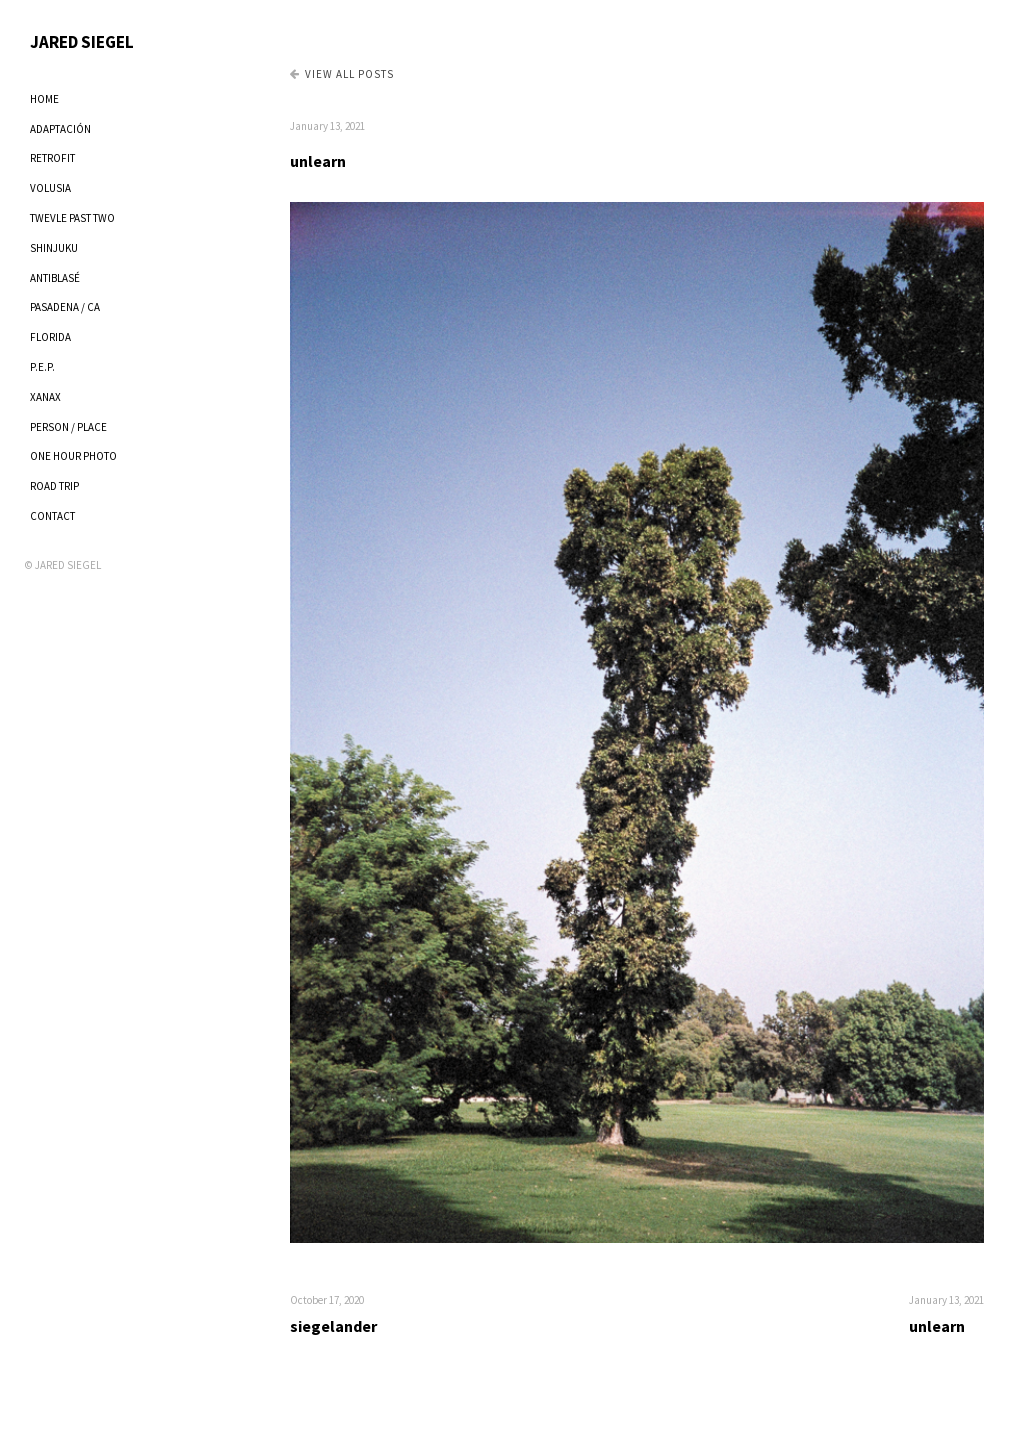  I want to click on View all Posts, so click(342, 74).